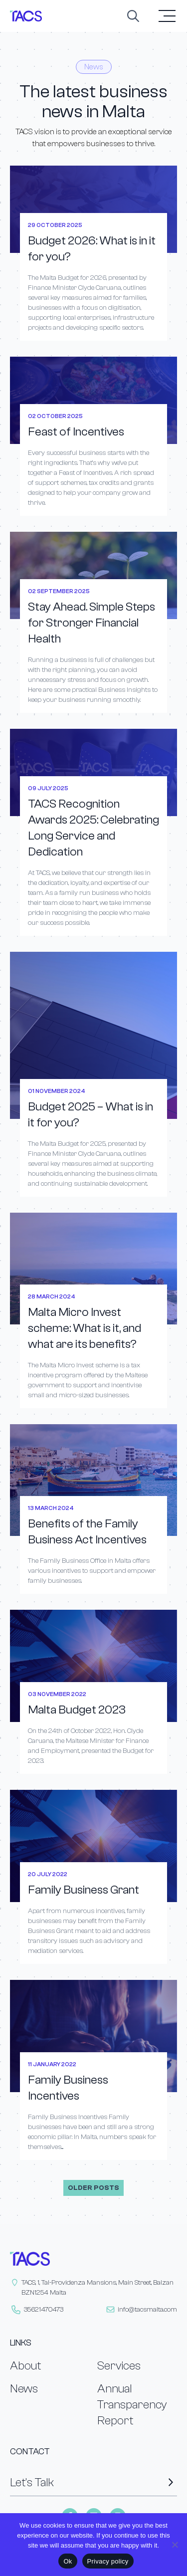  What do you see at coordinates (132, 2404) in the screenshot?
I see `Annual Transparency Report` at bounding box center [132, 2404].